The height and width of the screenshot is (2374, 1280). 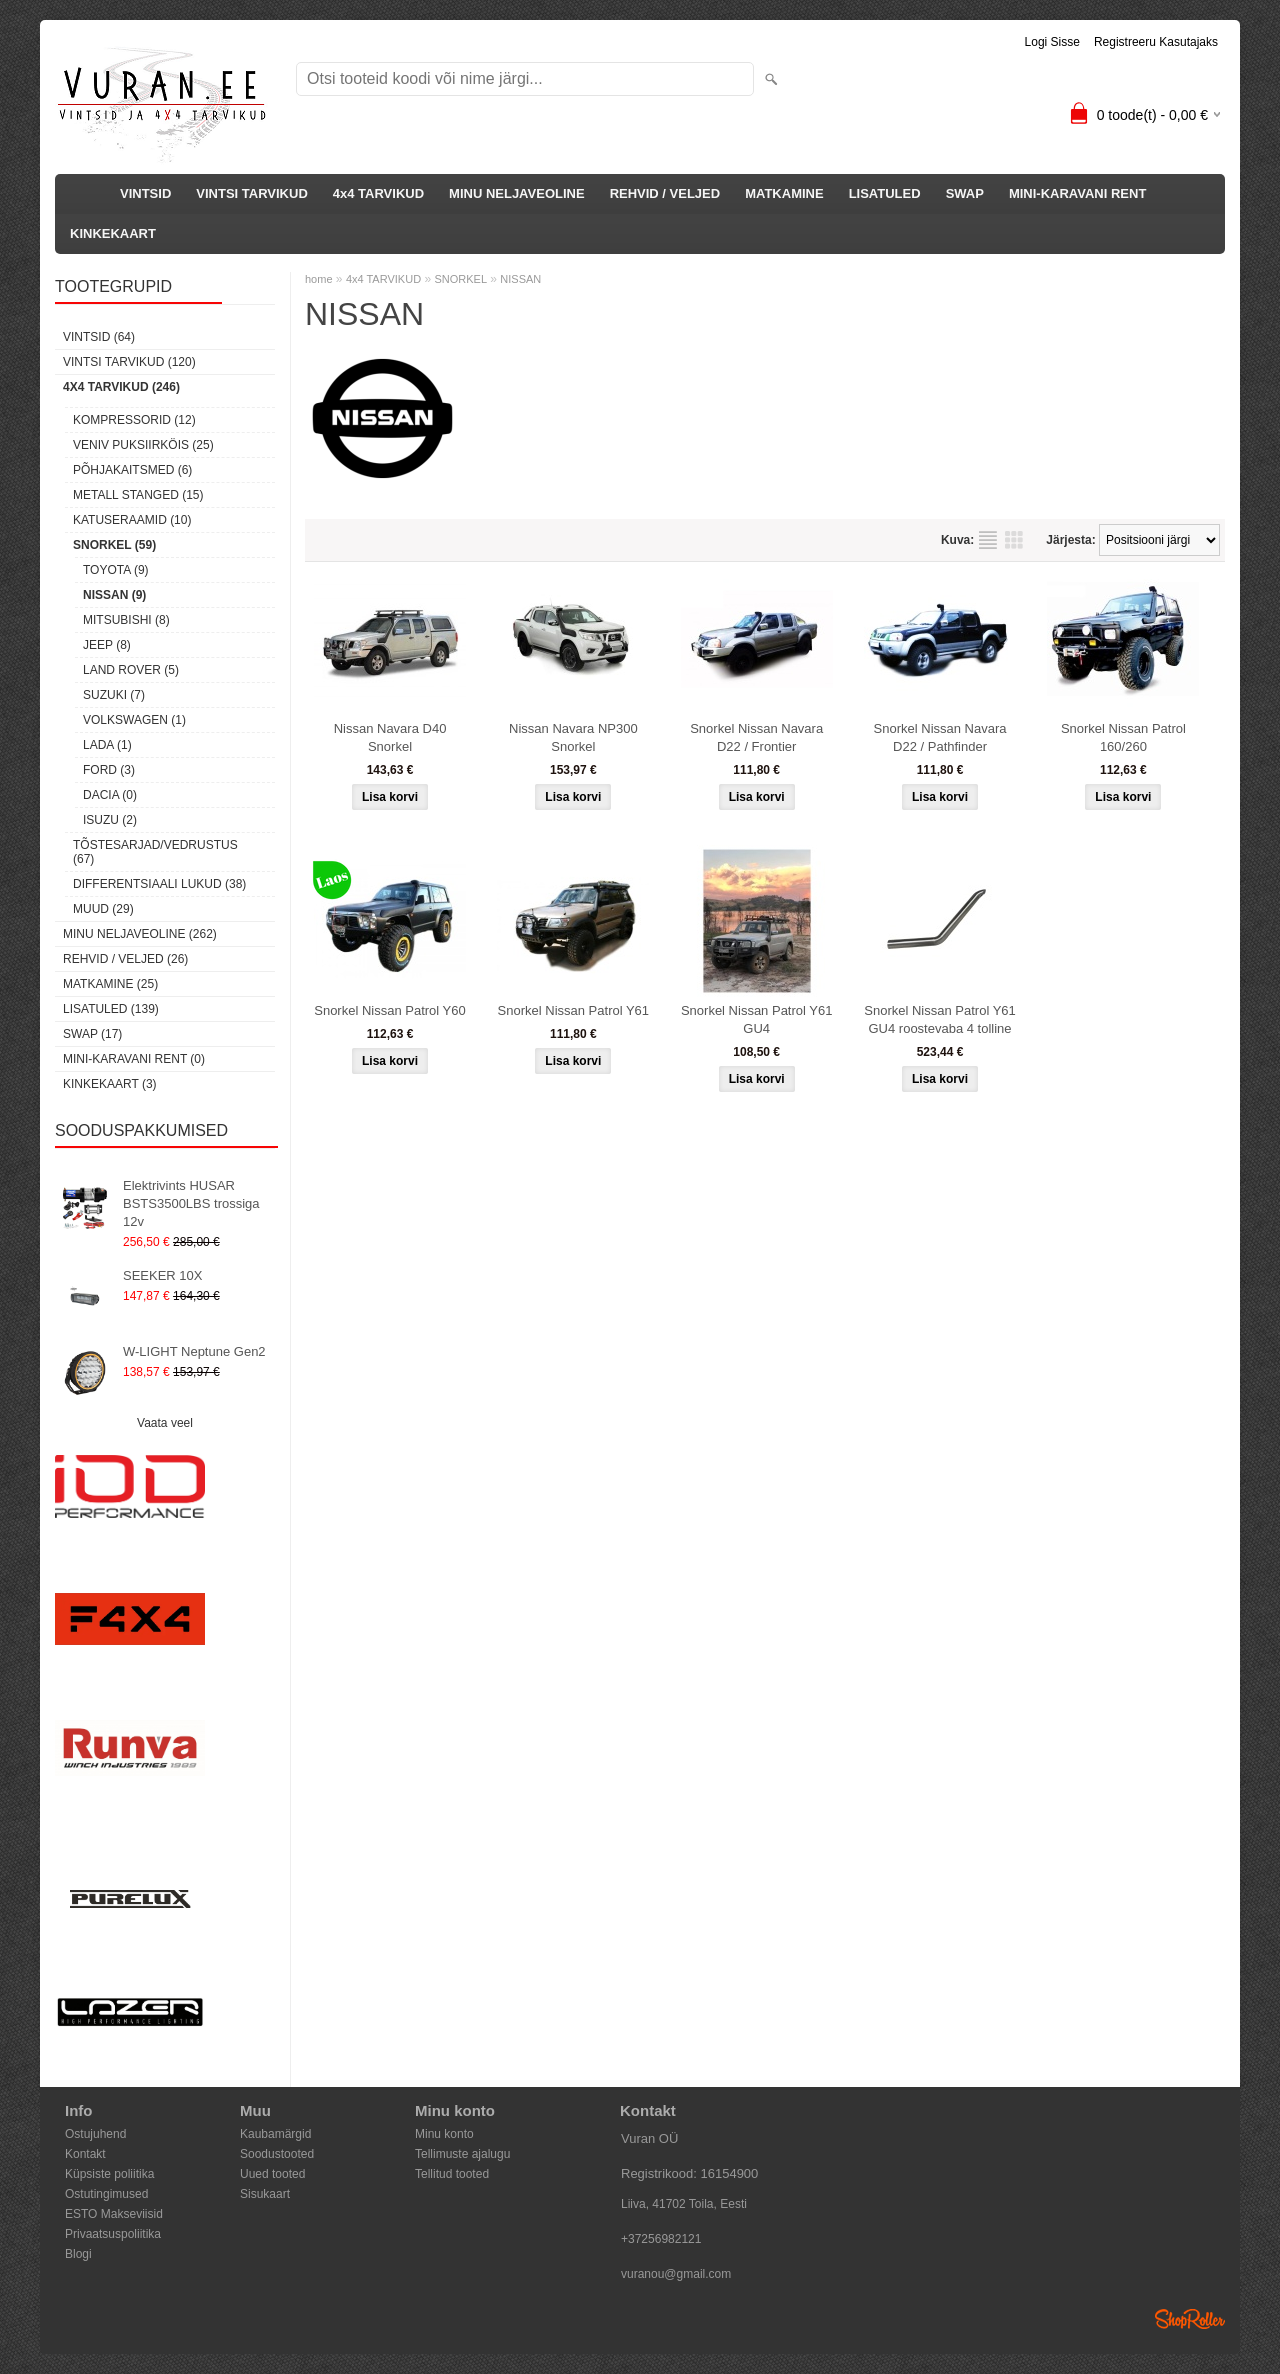 What do you see at coordinates (163, 1275) in the screenshot?
I see `SEEKER 10X` at bounding box center [163, 1275].